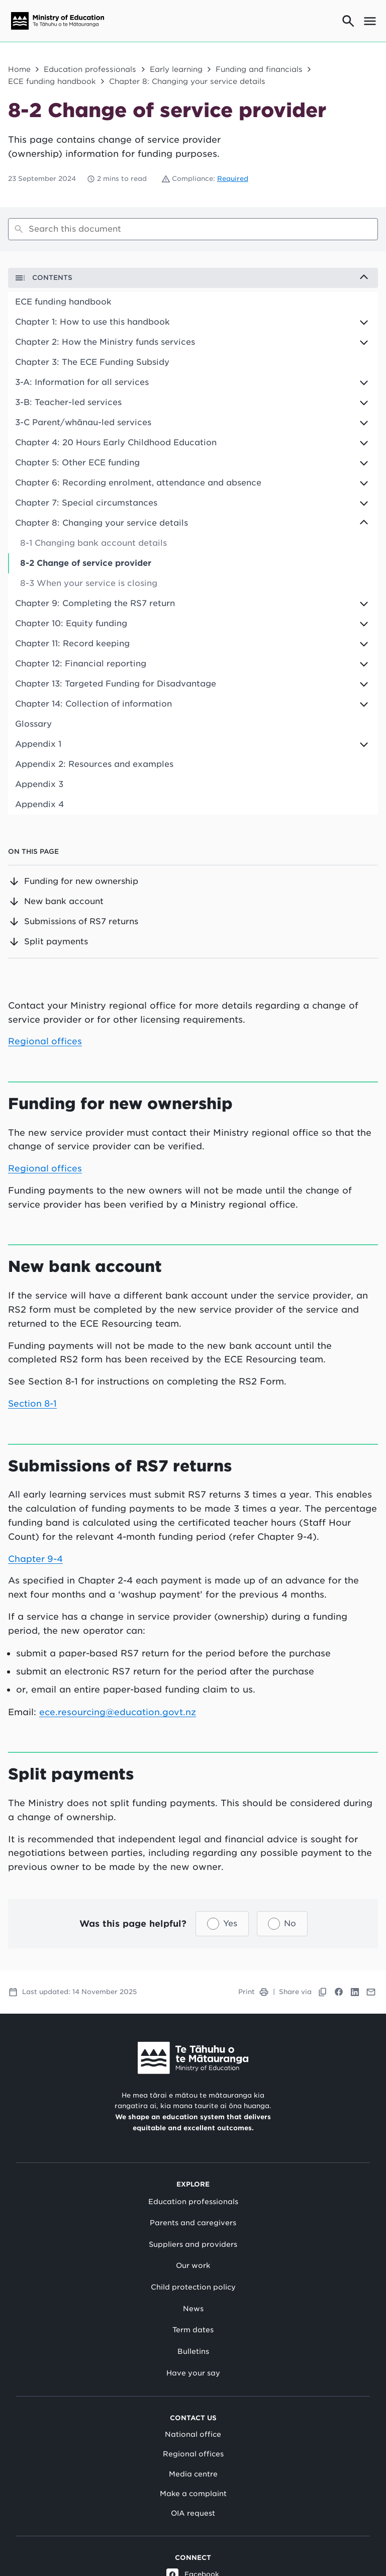 This screenshot has width=386, height=2576. What do you see at coordinates (56, 902) in the screenshot?
I see `New bank account` at bounding box center [56, 902].